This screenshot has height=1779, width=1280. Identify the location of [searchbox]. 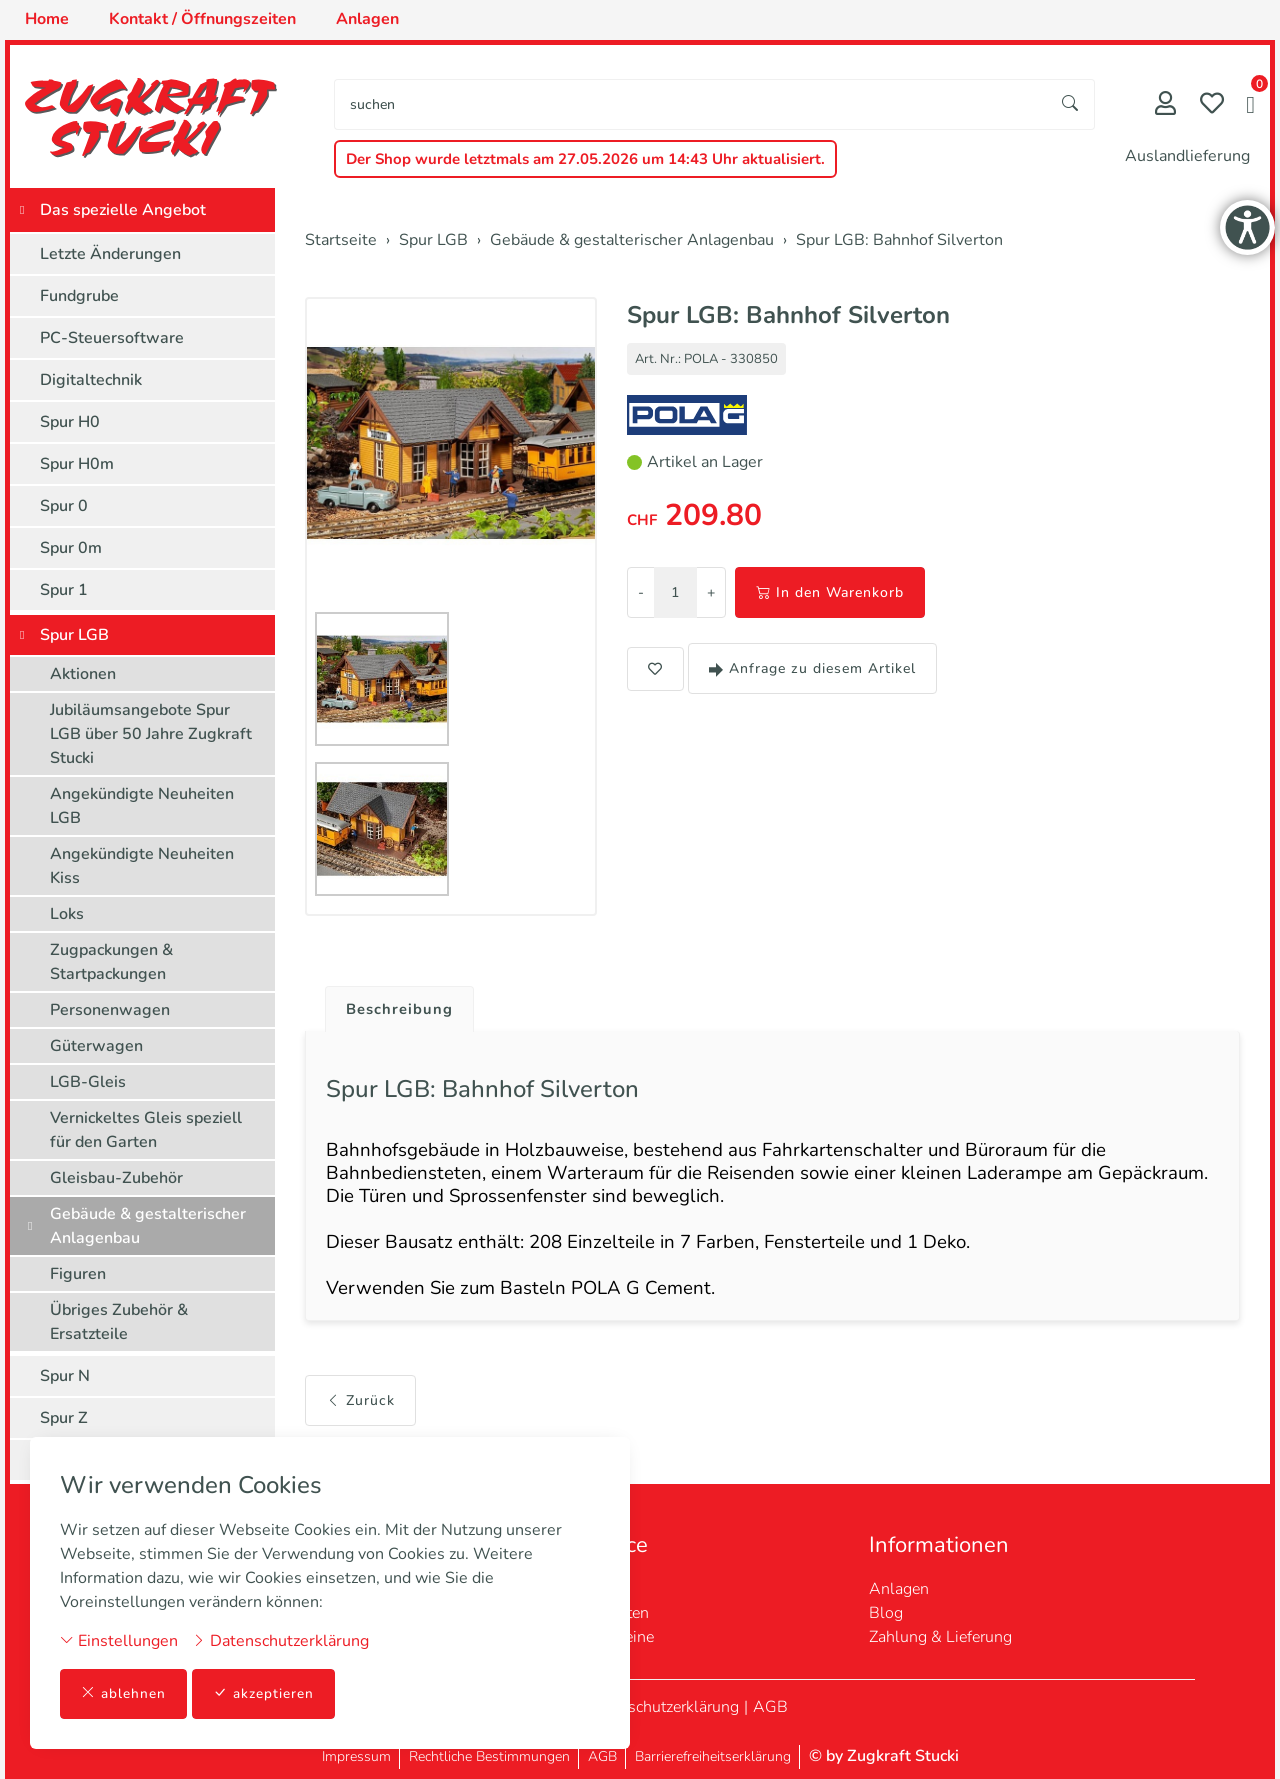
(691, 104).